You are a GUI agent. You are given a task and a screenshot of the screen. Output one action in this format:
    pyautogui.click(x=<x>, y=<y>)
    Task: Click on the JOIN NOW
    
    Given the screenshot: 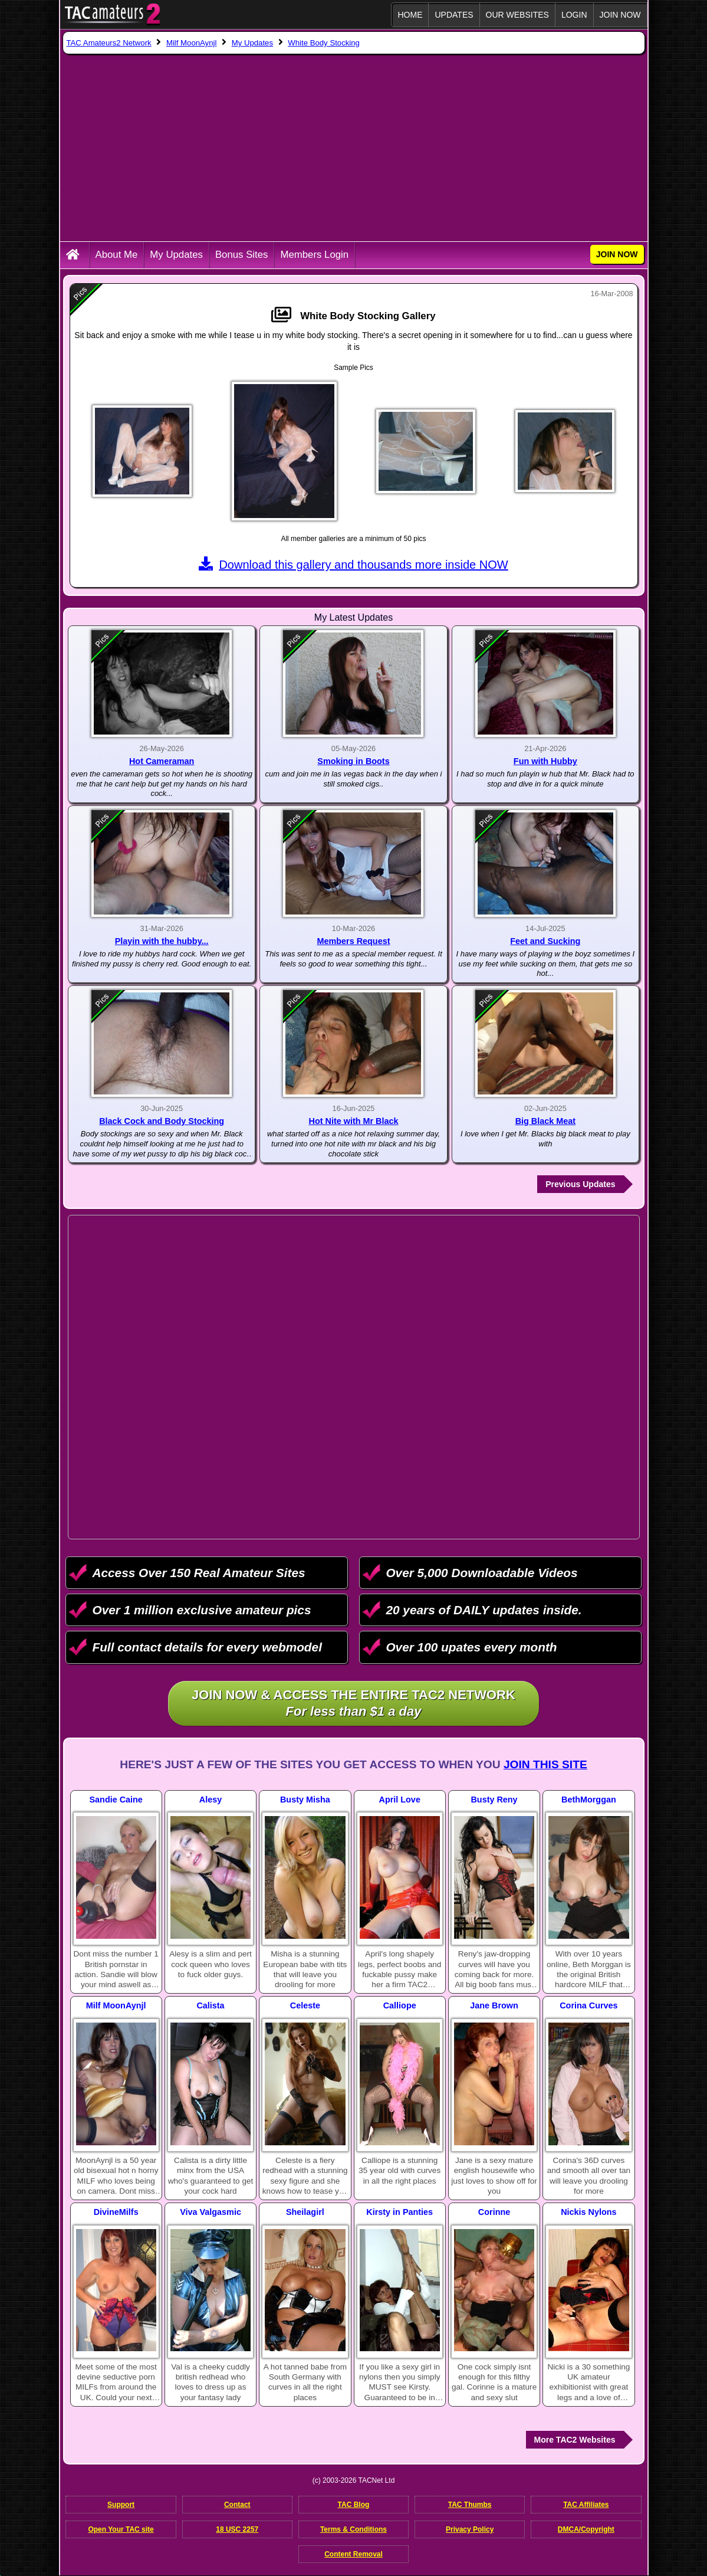 What is the action you would take?
    pyautogui.click(x=620, y=14)
    